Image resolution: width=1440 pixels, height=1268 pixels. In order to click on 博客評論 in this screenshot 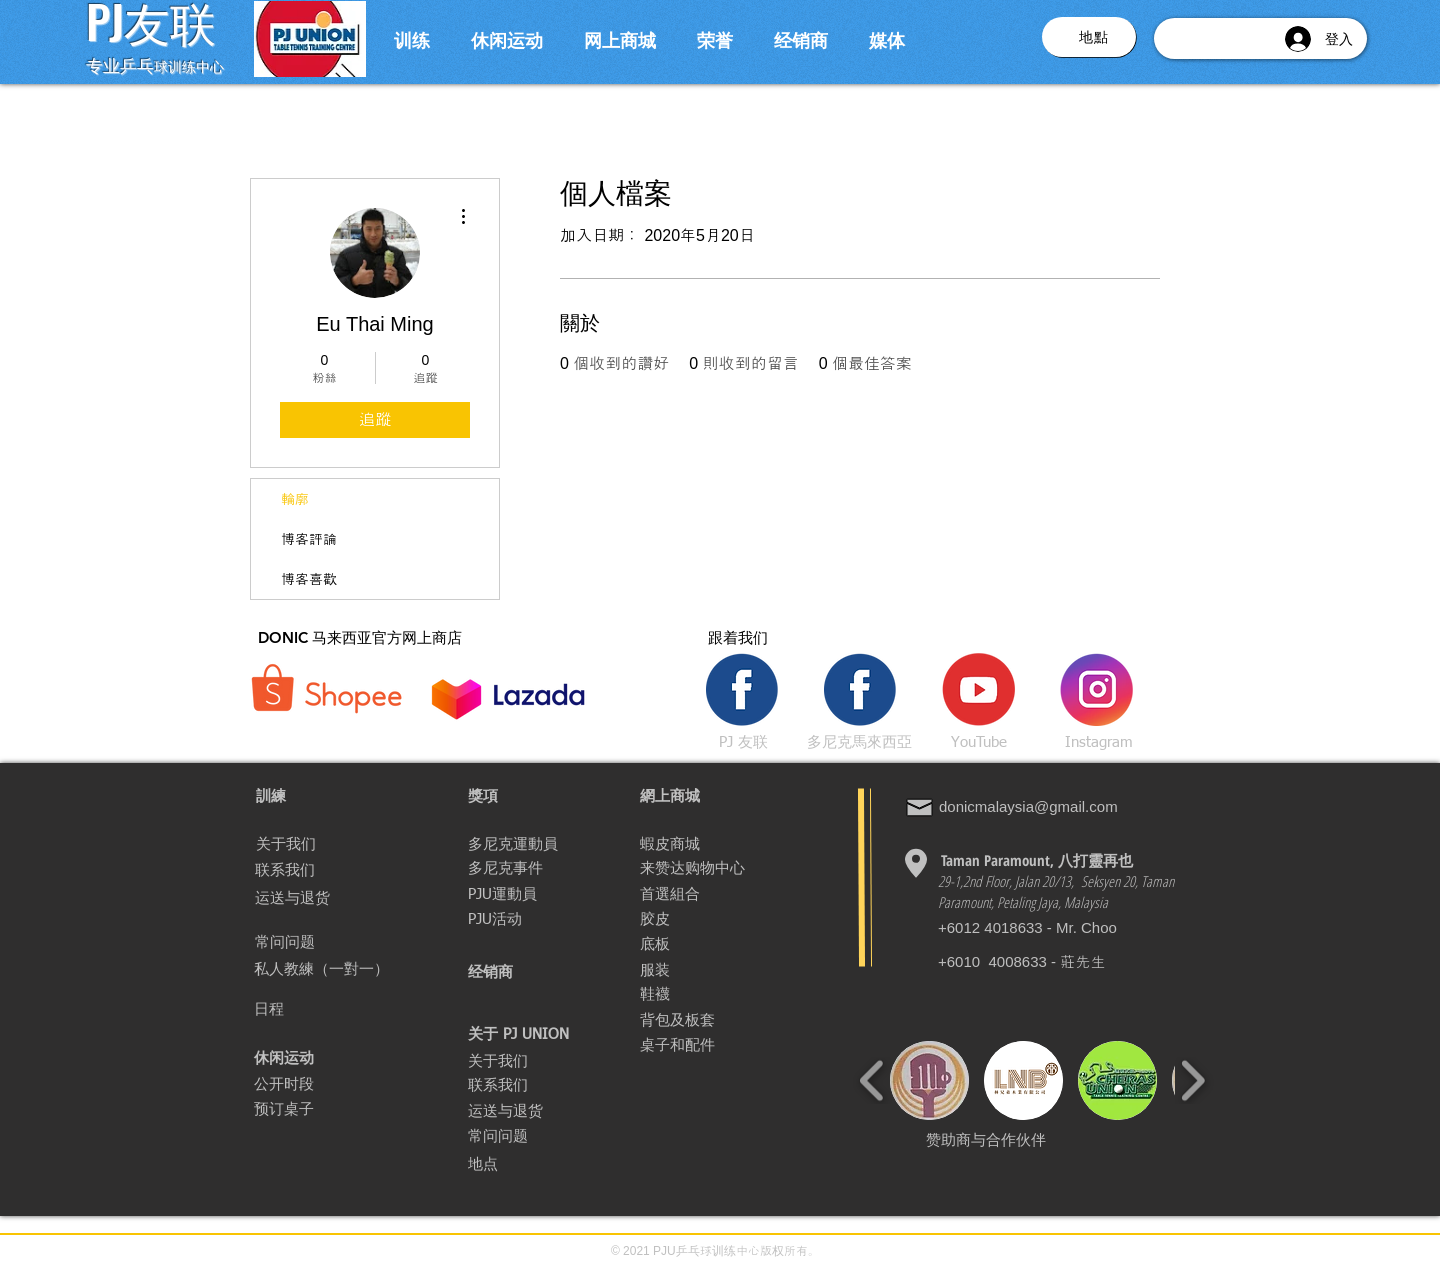, I will do `click(309, 539)`.